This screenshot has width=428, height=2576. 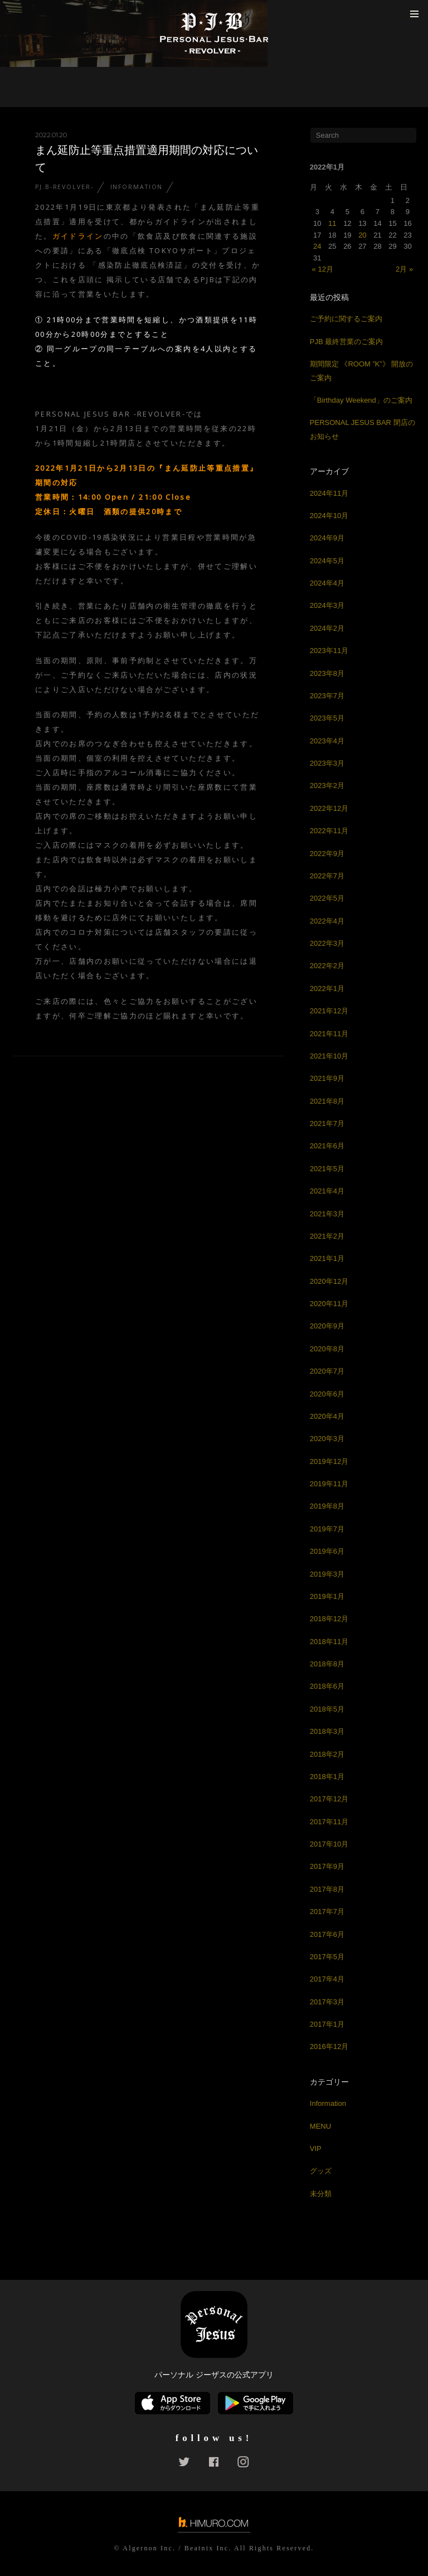 What do you see at coordinates (327, 943) in the screenshot?
I see `2022年3月` at bounding box center [327, 943].